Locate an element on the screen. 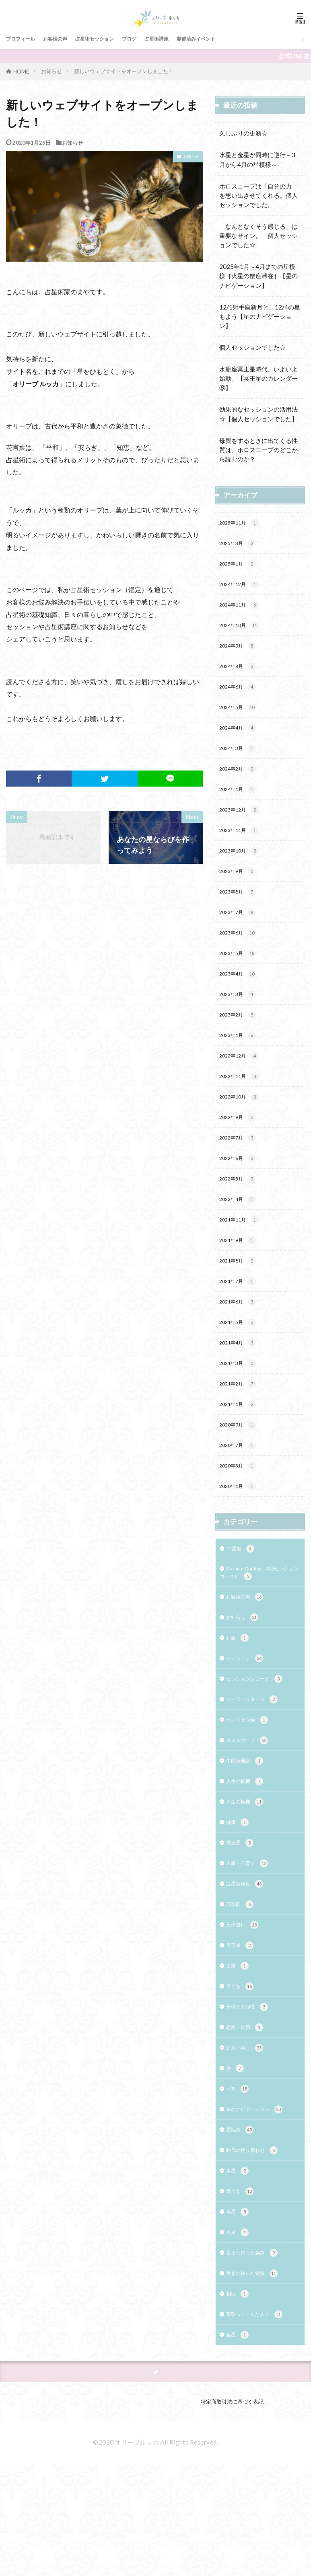  2025年1月～4月までの星模様［火星の蟹座滞在］【星のナビゲーション】 is located at coordinates (258, 276).